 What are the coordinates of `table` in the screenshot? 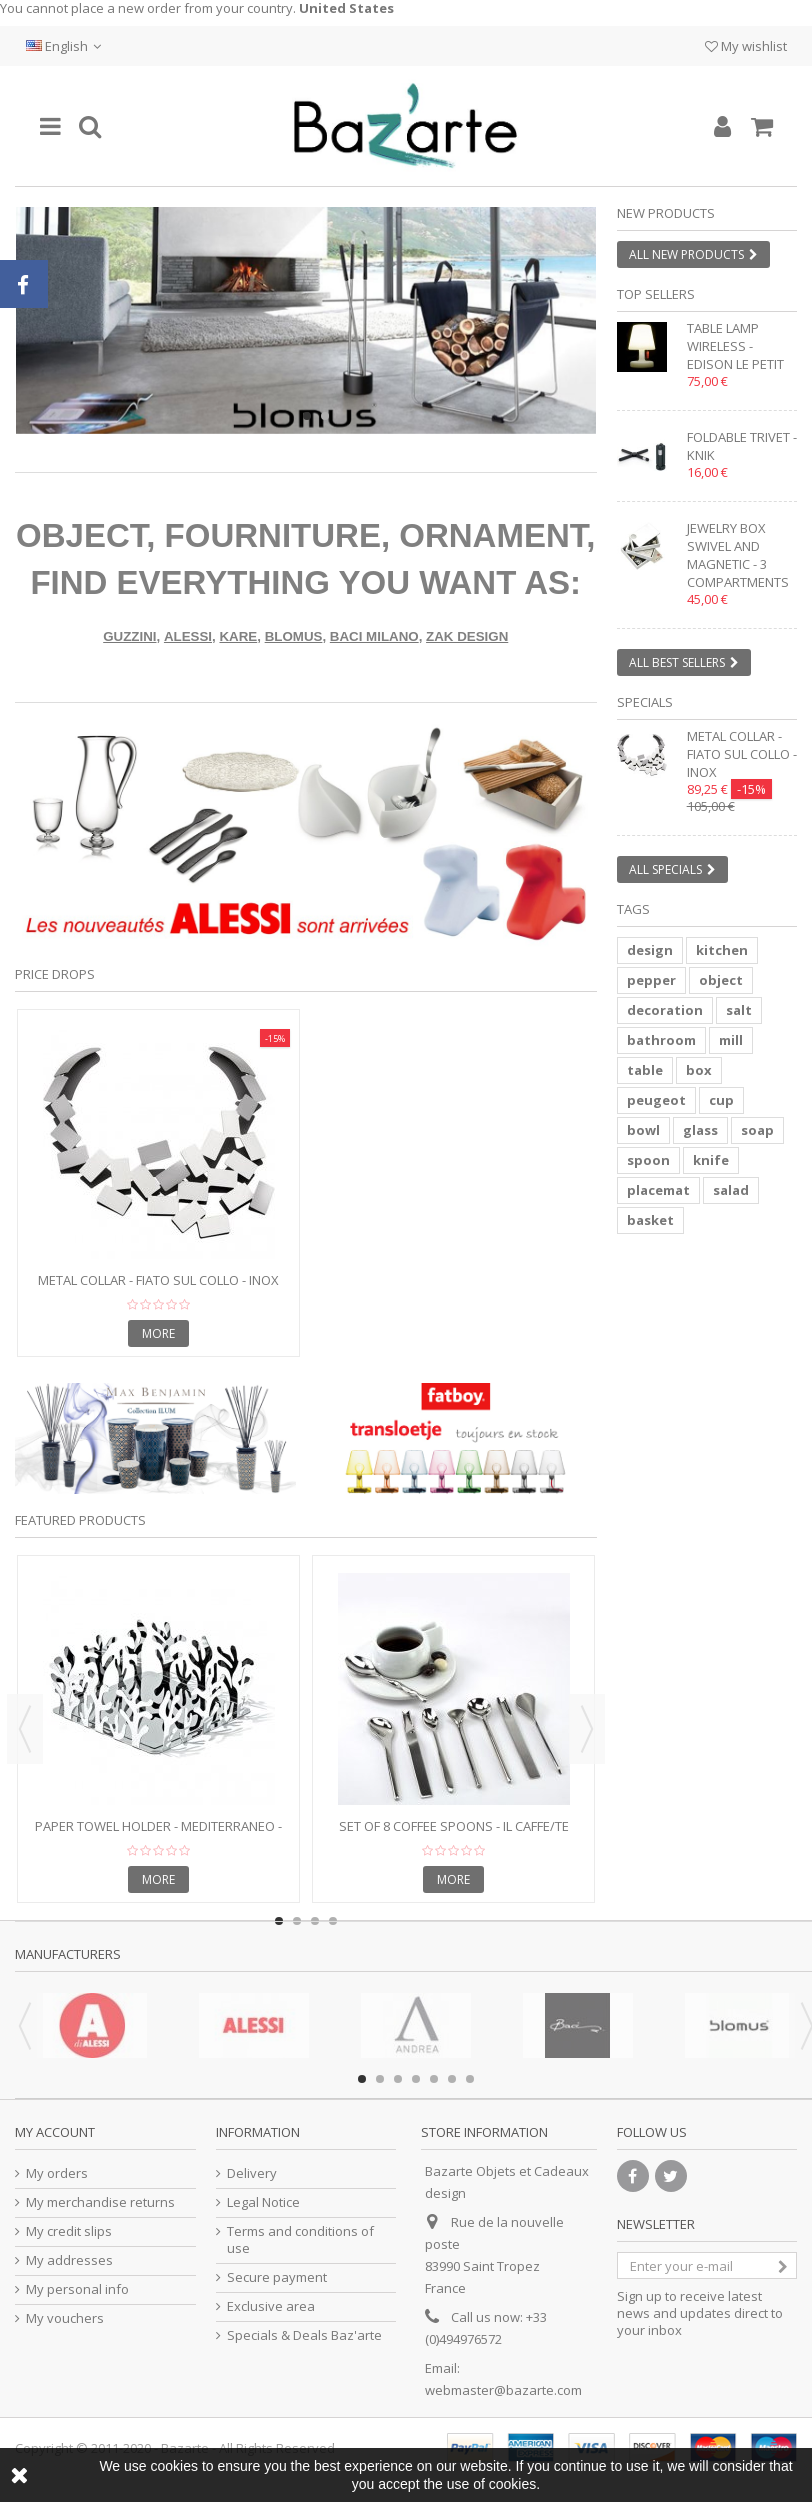 It's located at (645, 1070).